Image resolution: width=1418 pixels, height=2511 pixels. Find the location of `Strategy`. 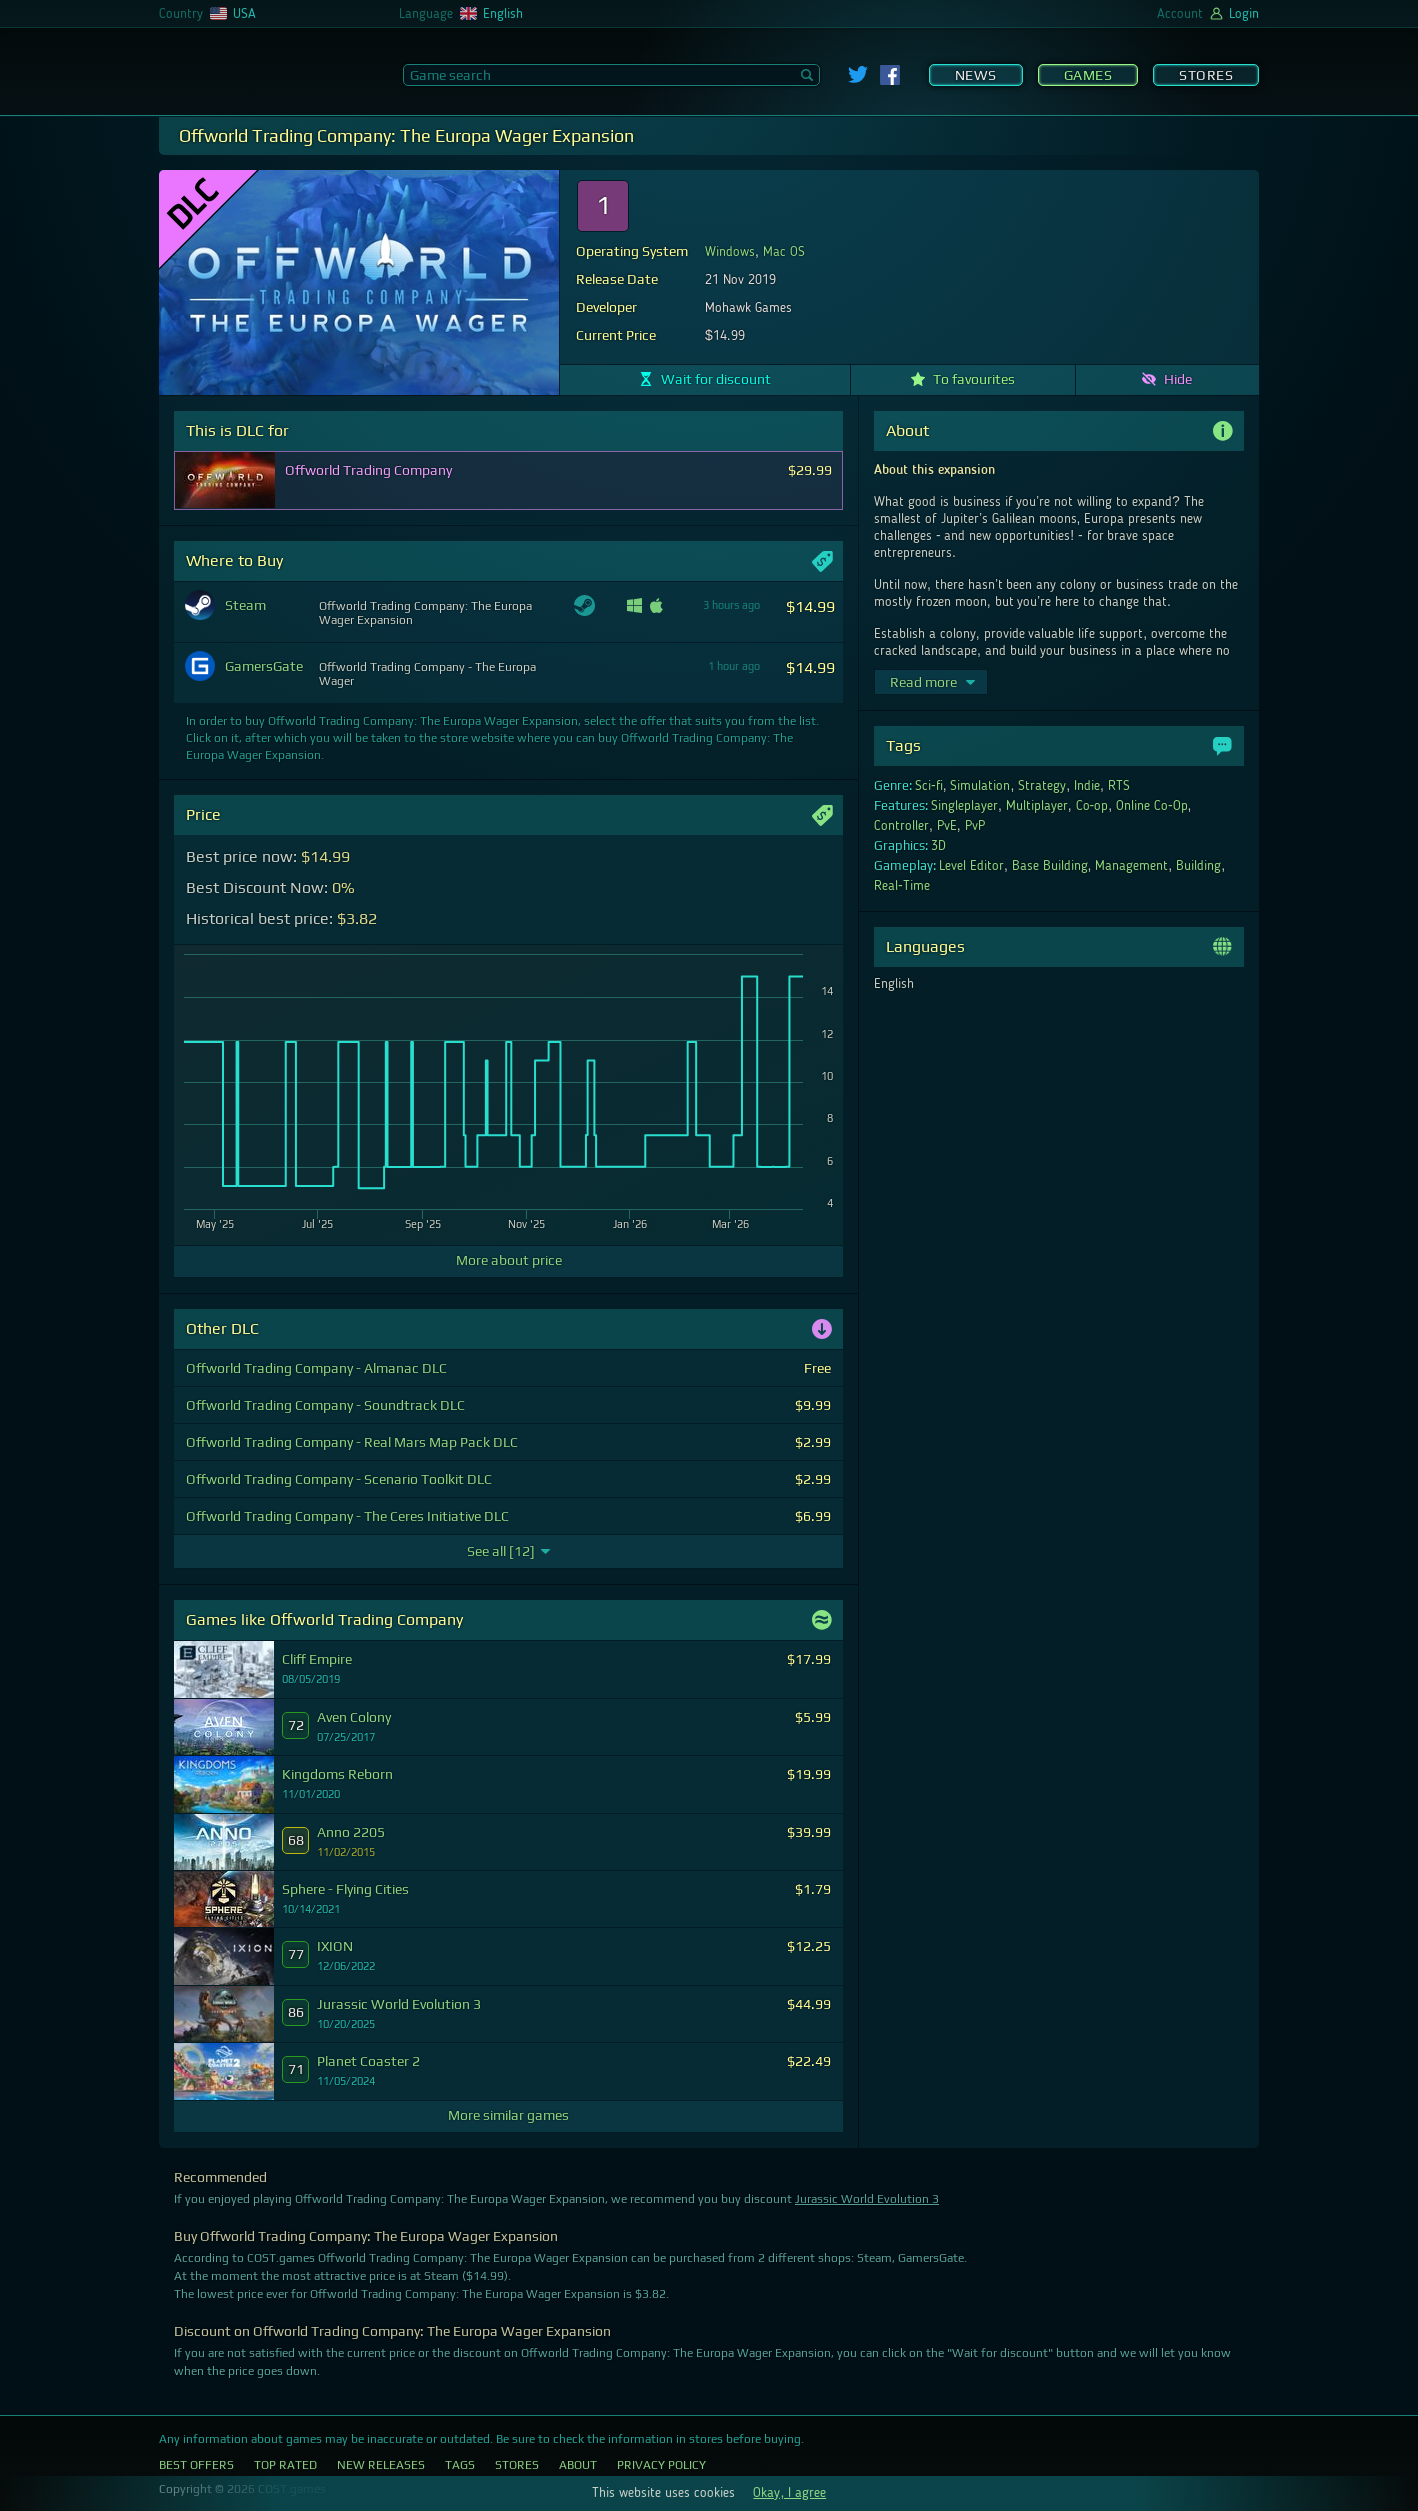

Strategy is located at coordinates (1042, 786).